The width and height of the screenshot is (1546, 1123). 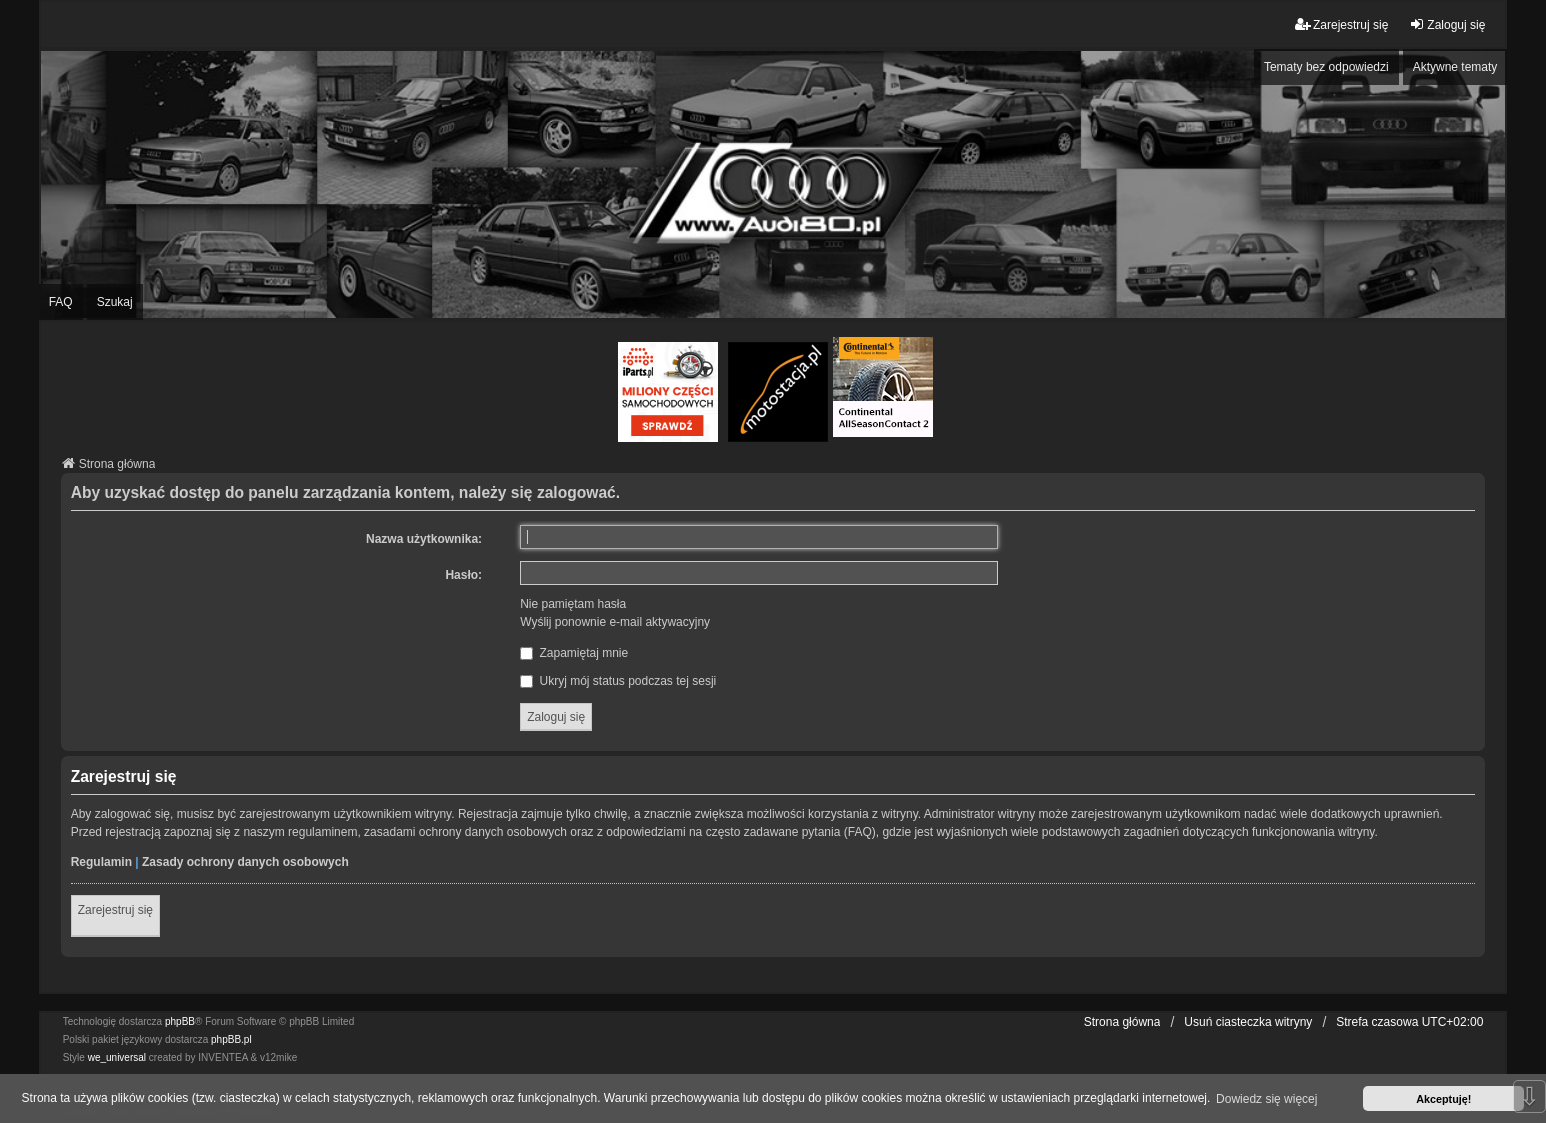 What do you see at coordinates (463, 575) in the screenshot?
I see `Hasło:` at bounding box center [463, 575].